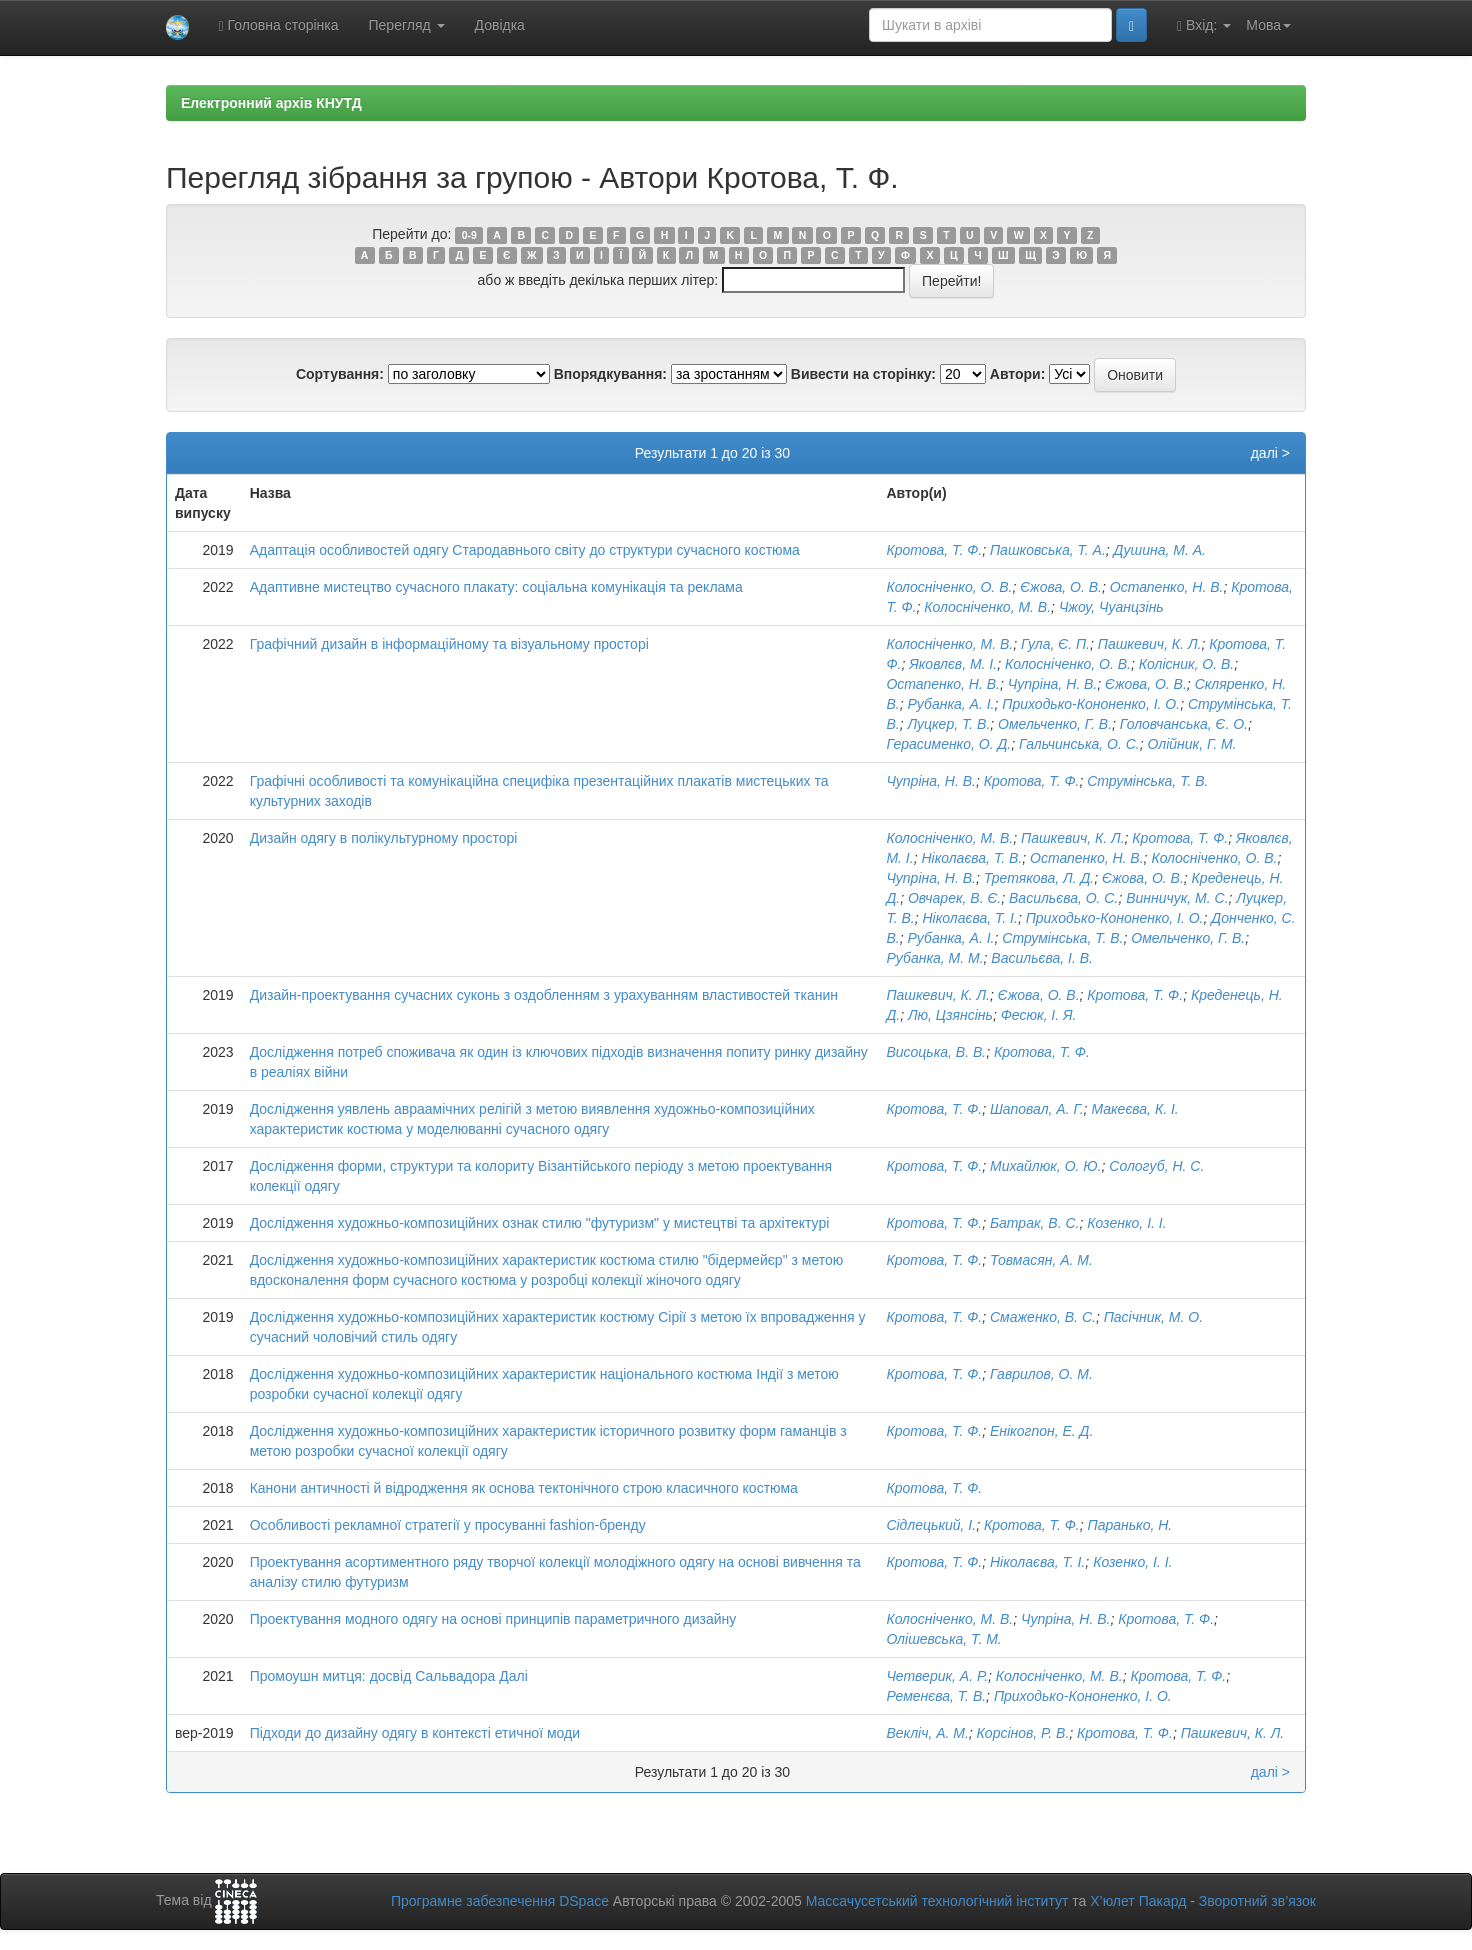  What do you see at coordinates (927, 1733) in the screenshot?
I see `Векліч, А. М.` at bounding box center [927, 1733].